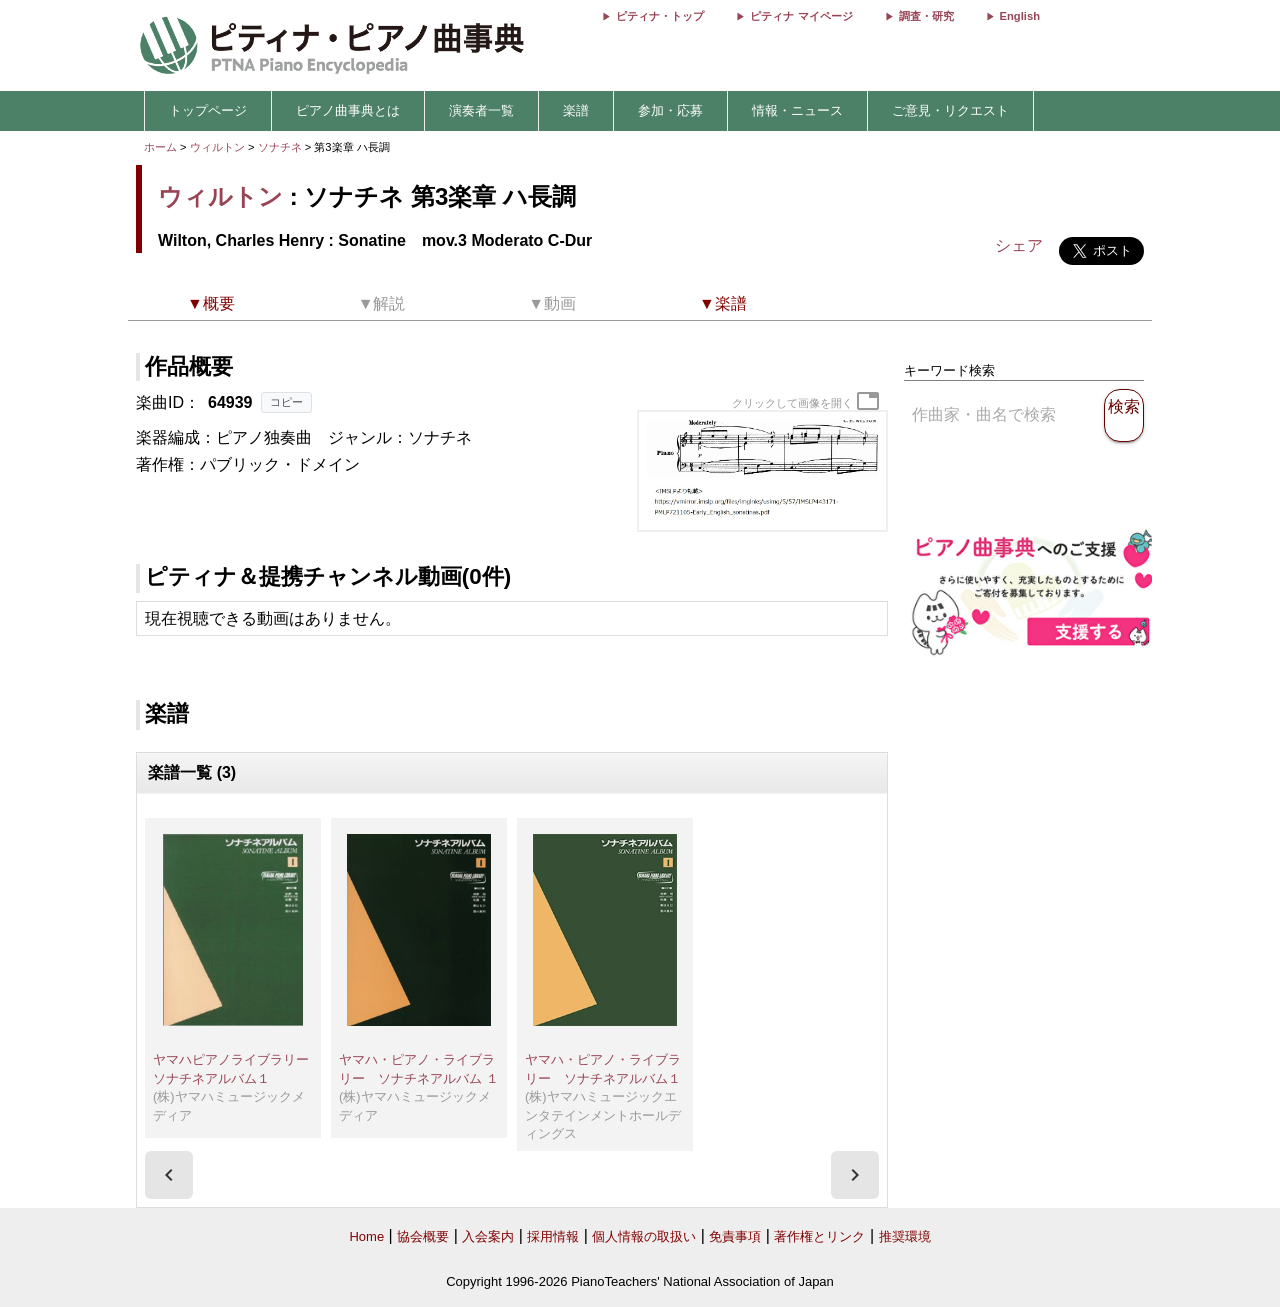  What do you see at coordinates (797, 110) in the screenshot?
I see `情報・ニュース` at bounding box center [797, 110].